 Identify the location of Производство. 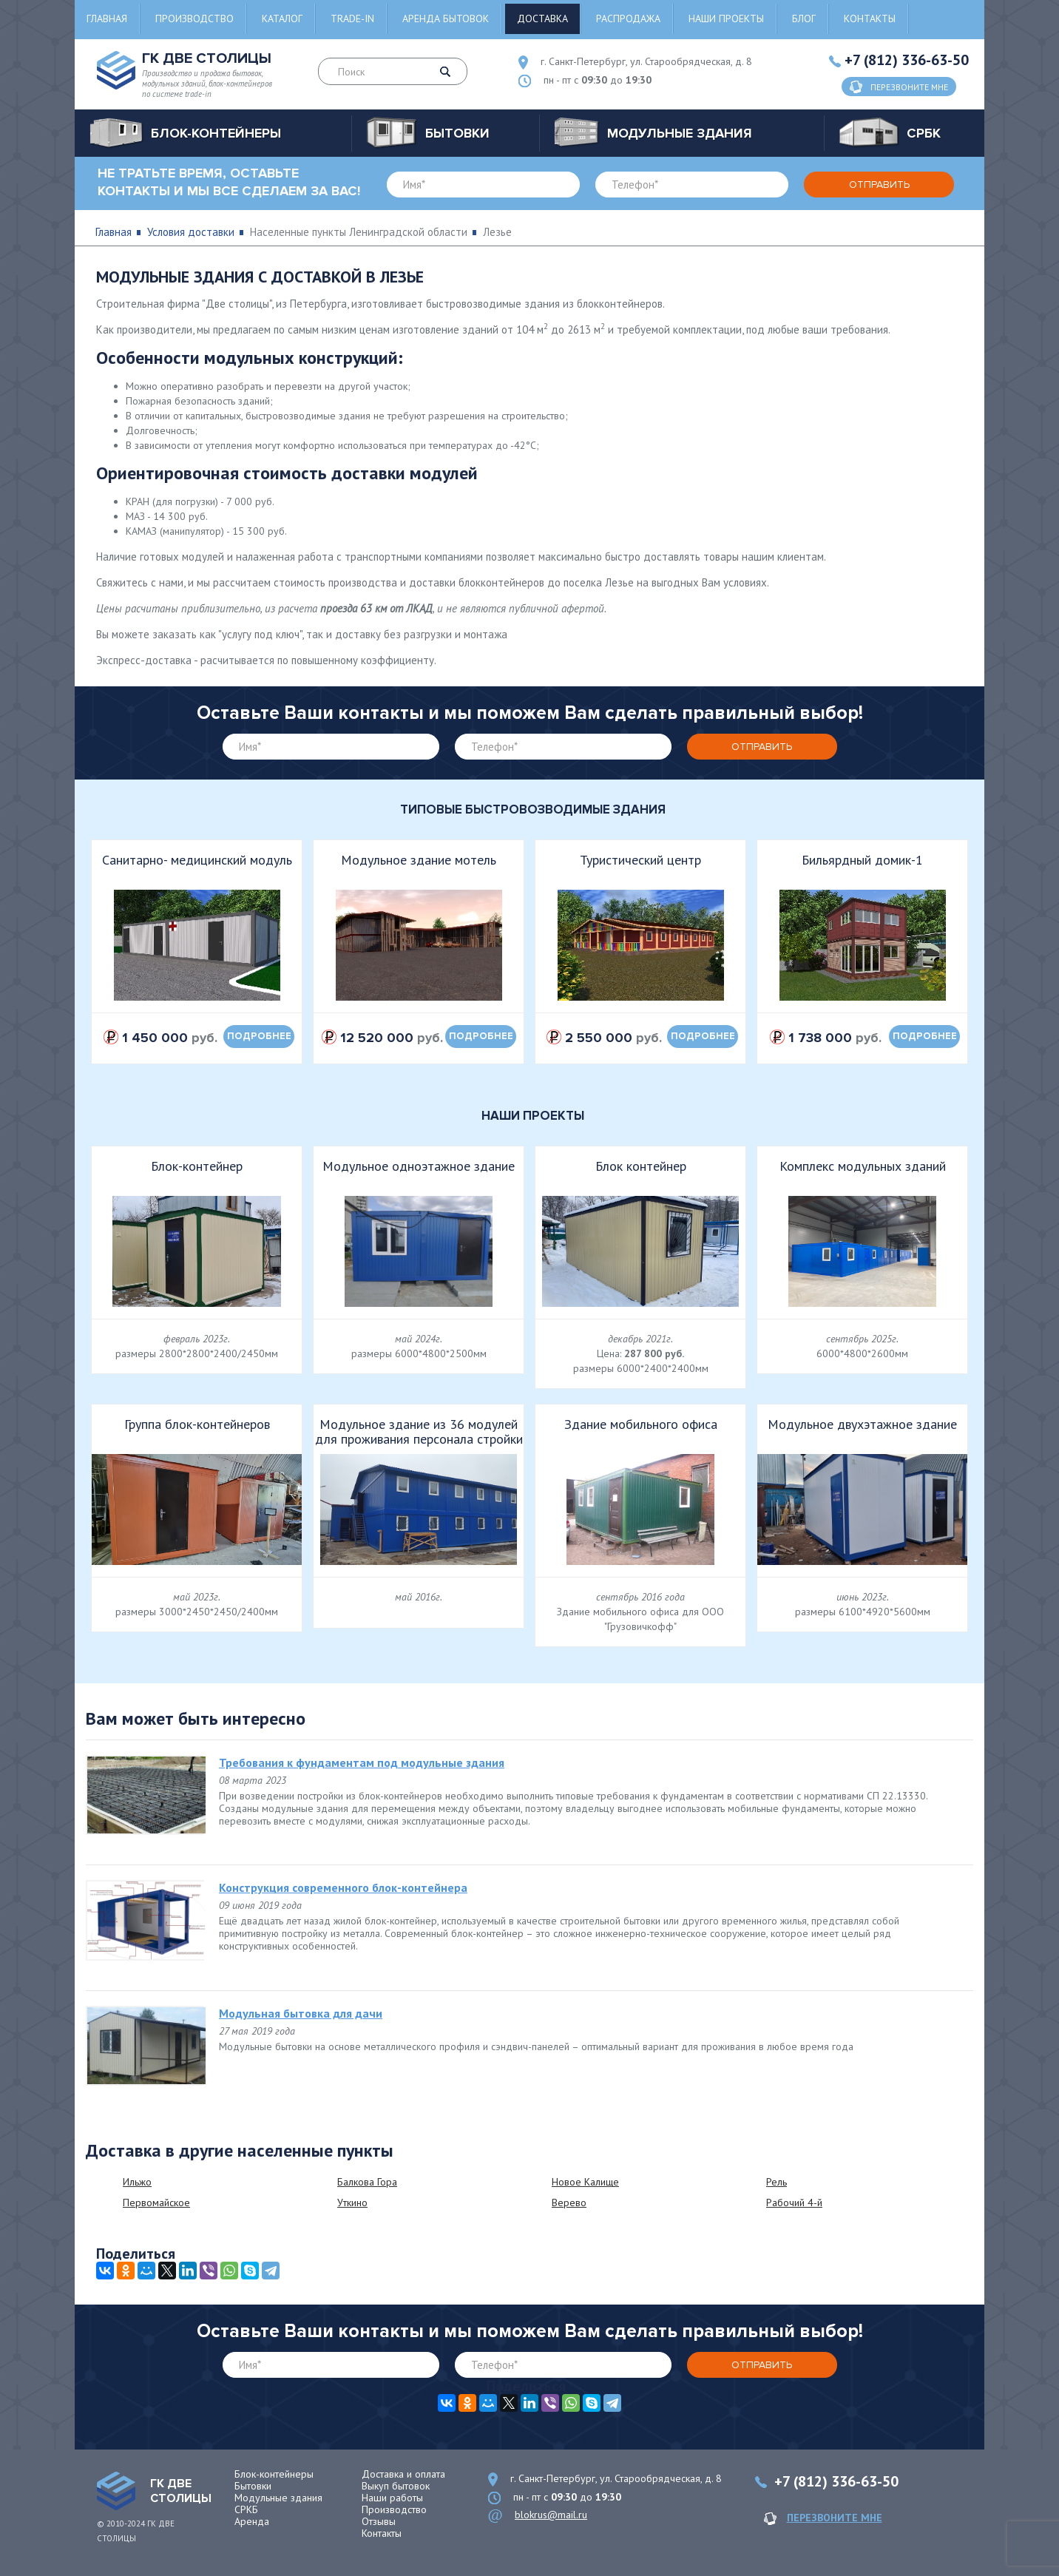
(194, 18).